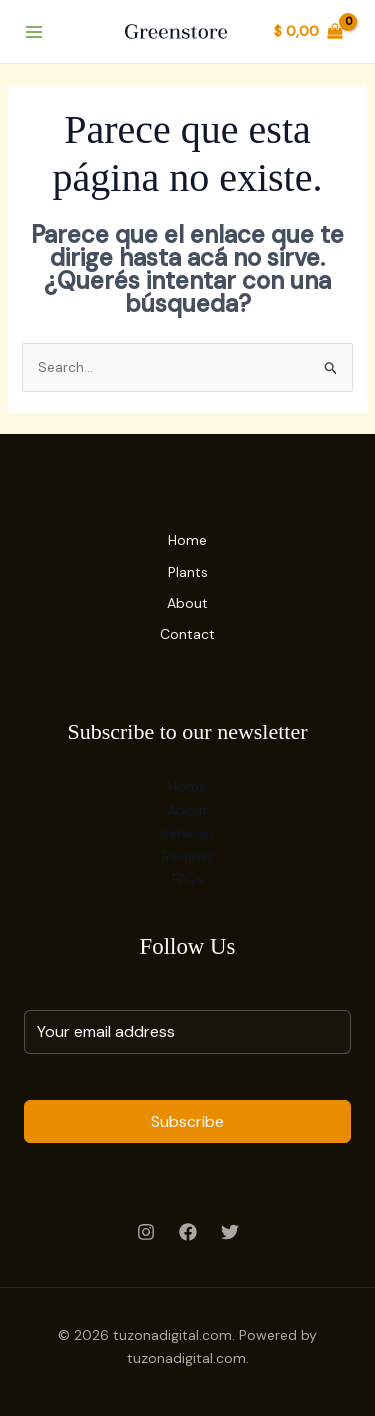 The width and height of the screenshot is (375, 1416). I want to click on [Facebook], so click(188, 1232).